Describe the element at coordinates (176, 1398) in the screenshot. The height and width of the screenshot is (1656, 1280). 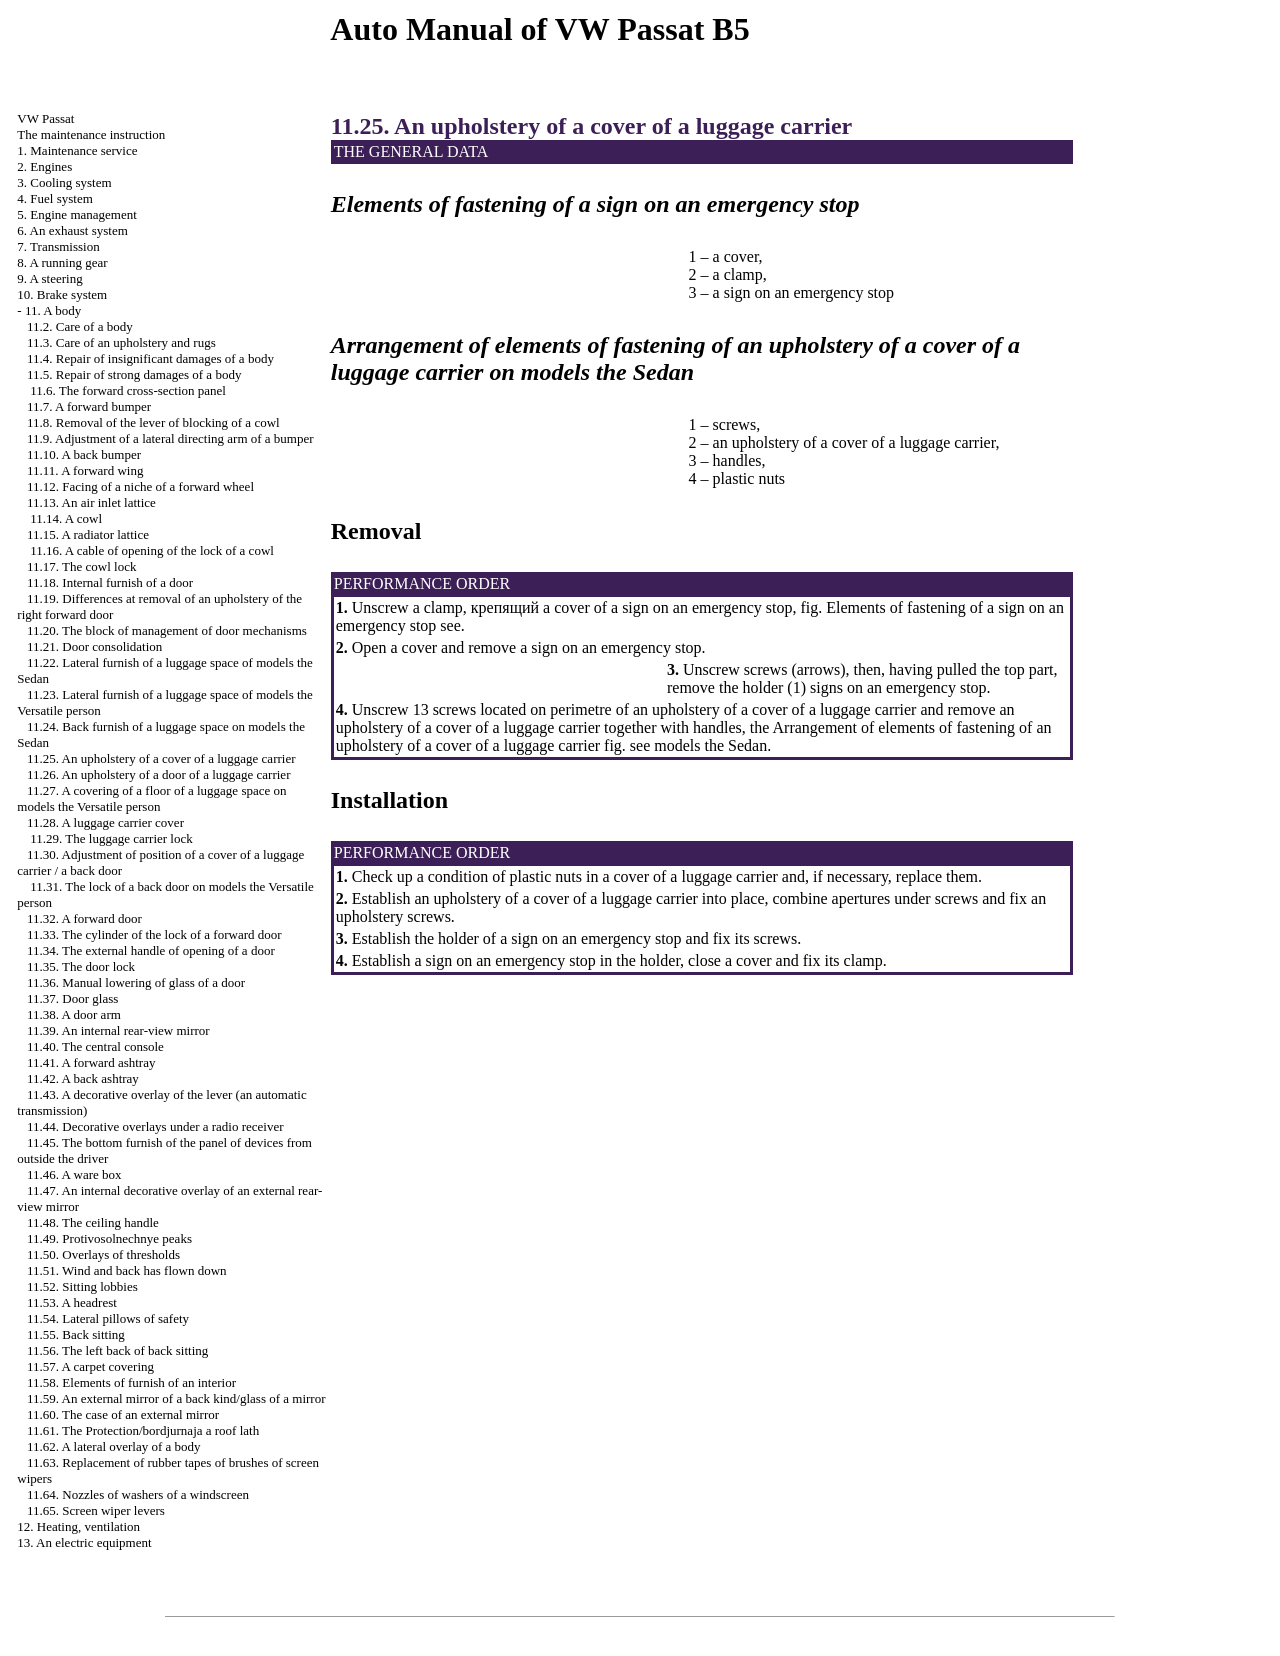
I see `11.59. An external mirror of a back kind/glass of a mirror` at that location.